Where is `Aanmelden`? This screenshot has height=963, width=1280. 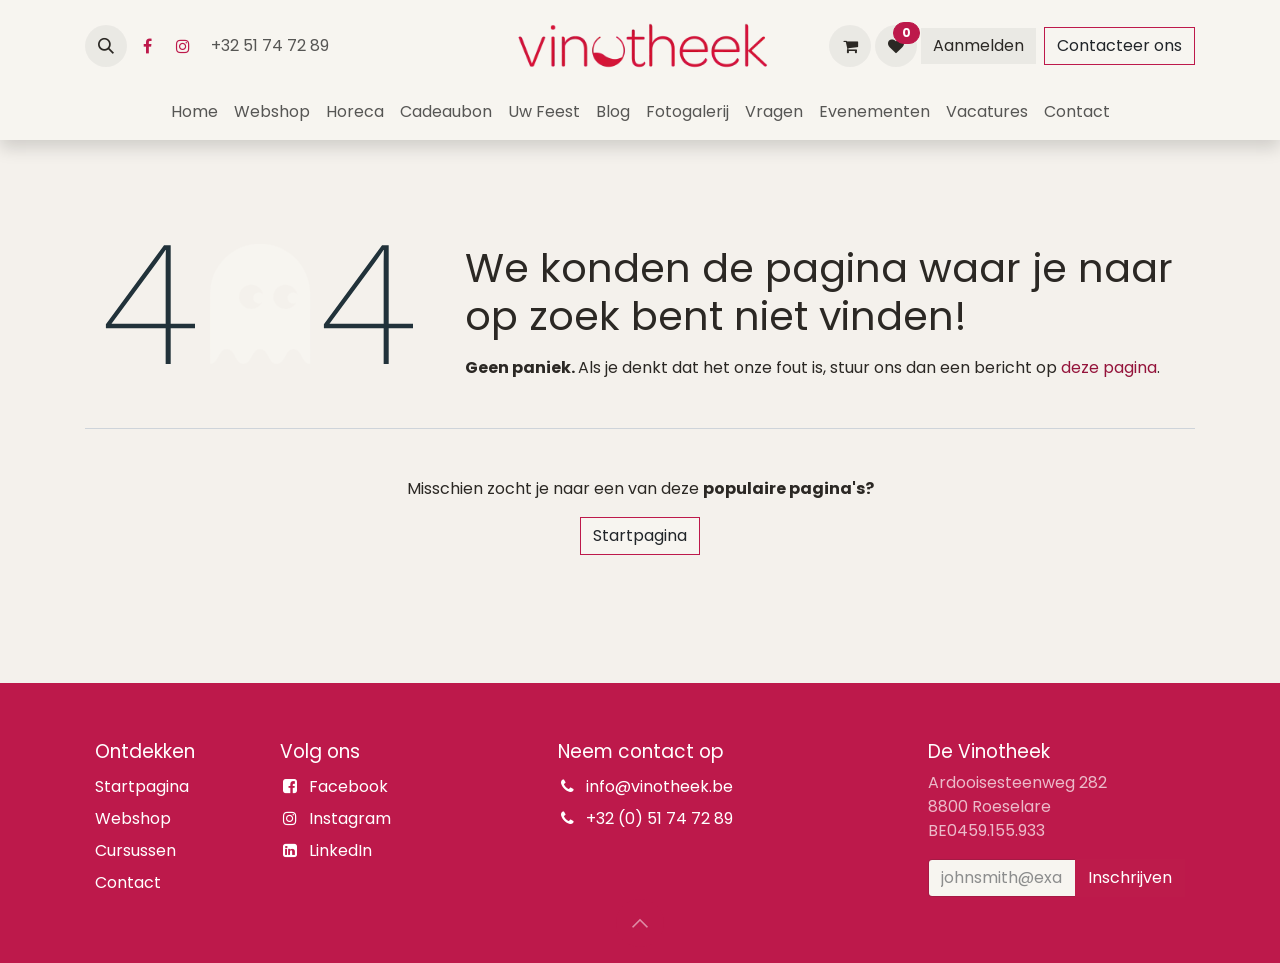
Aanmelden is located at coordinates (978, 45).